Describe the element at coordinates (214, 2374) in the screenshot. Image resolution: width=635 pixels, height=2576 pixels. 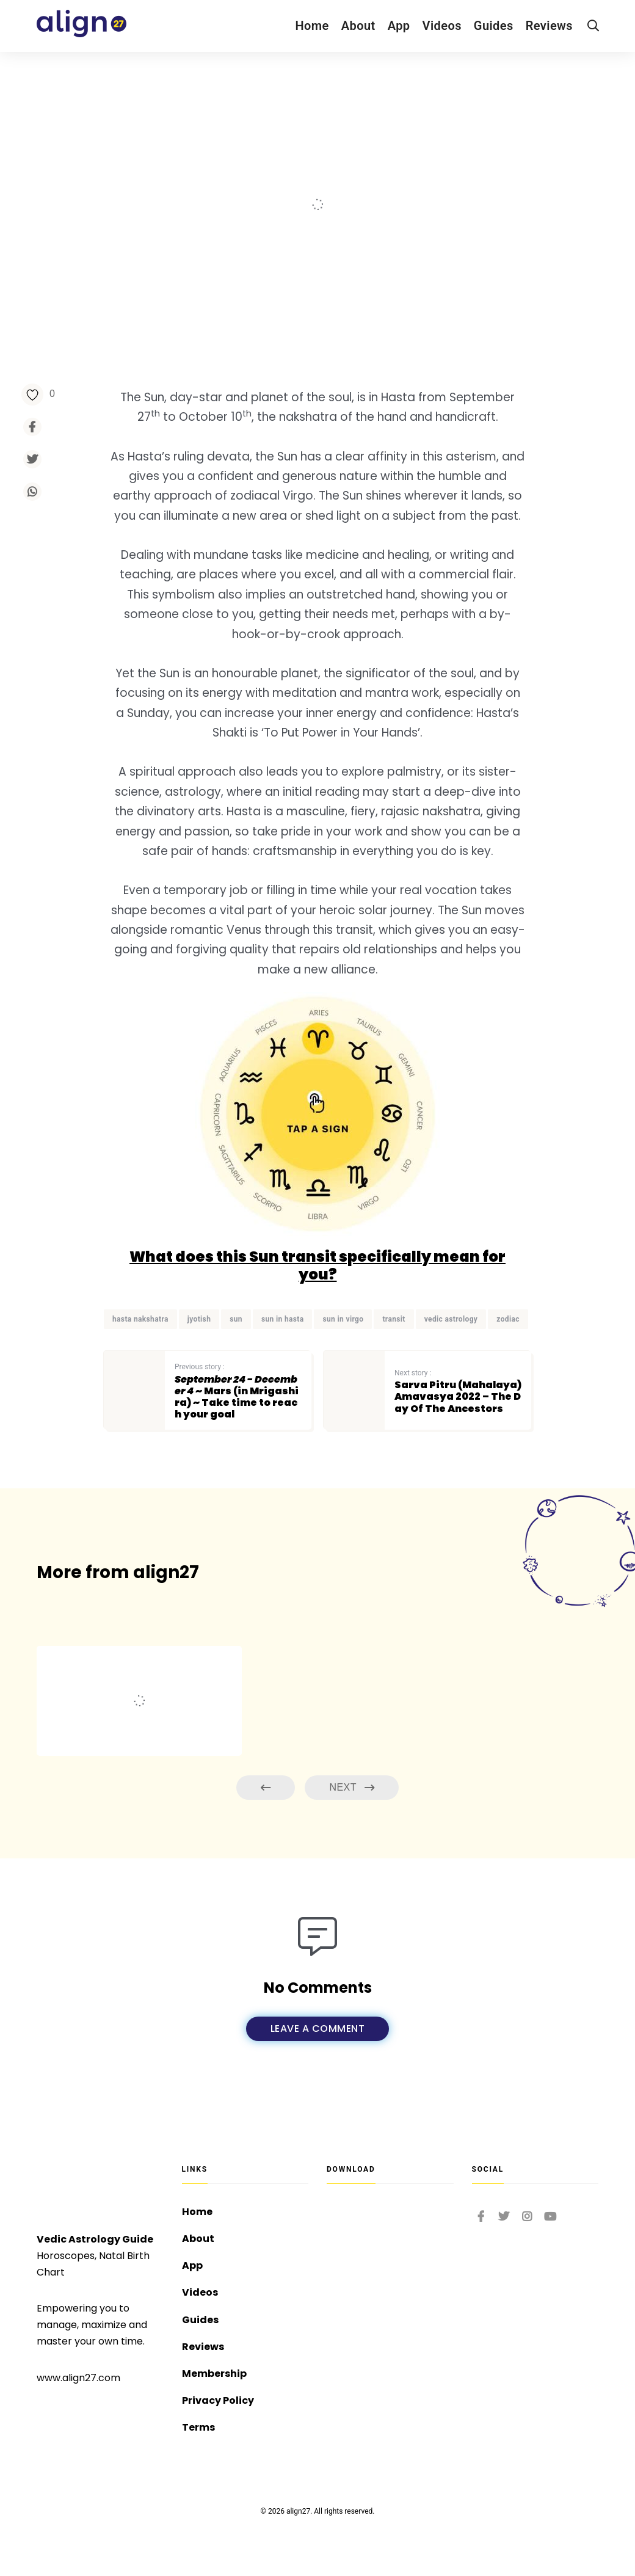
I see `Membership` at that location.